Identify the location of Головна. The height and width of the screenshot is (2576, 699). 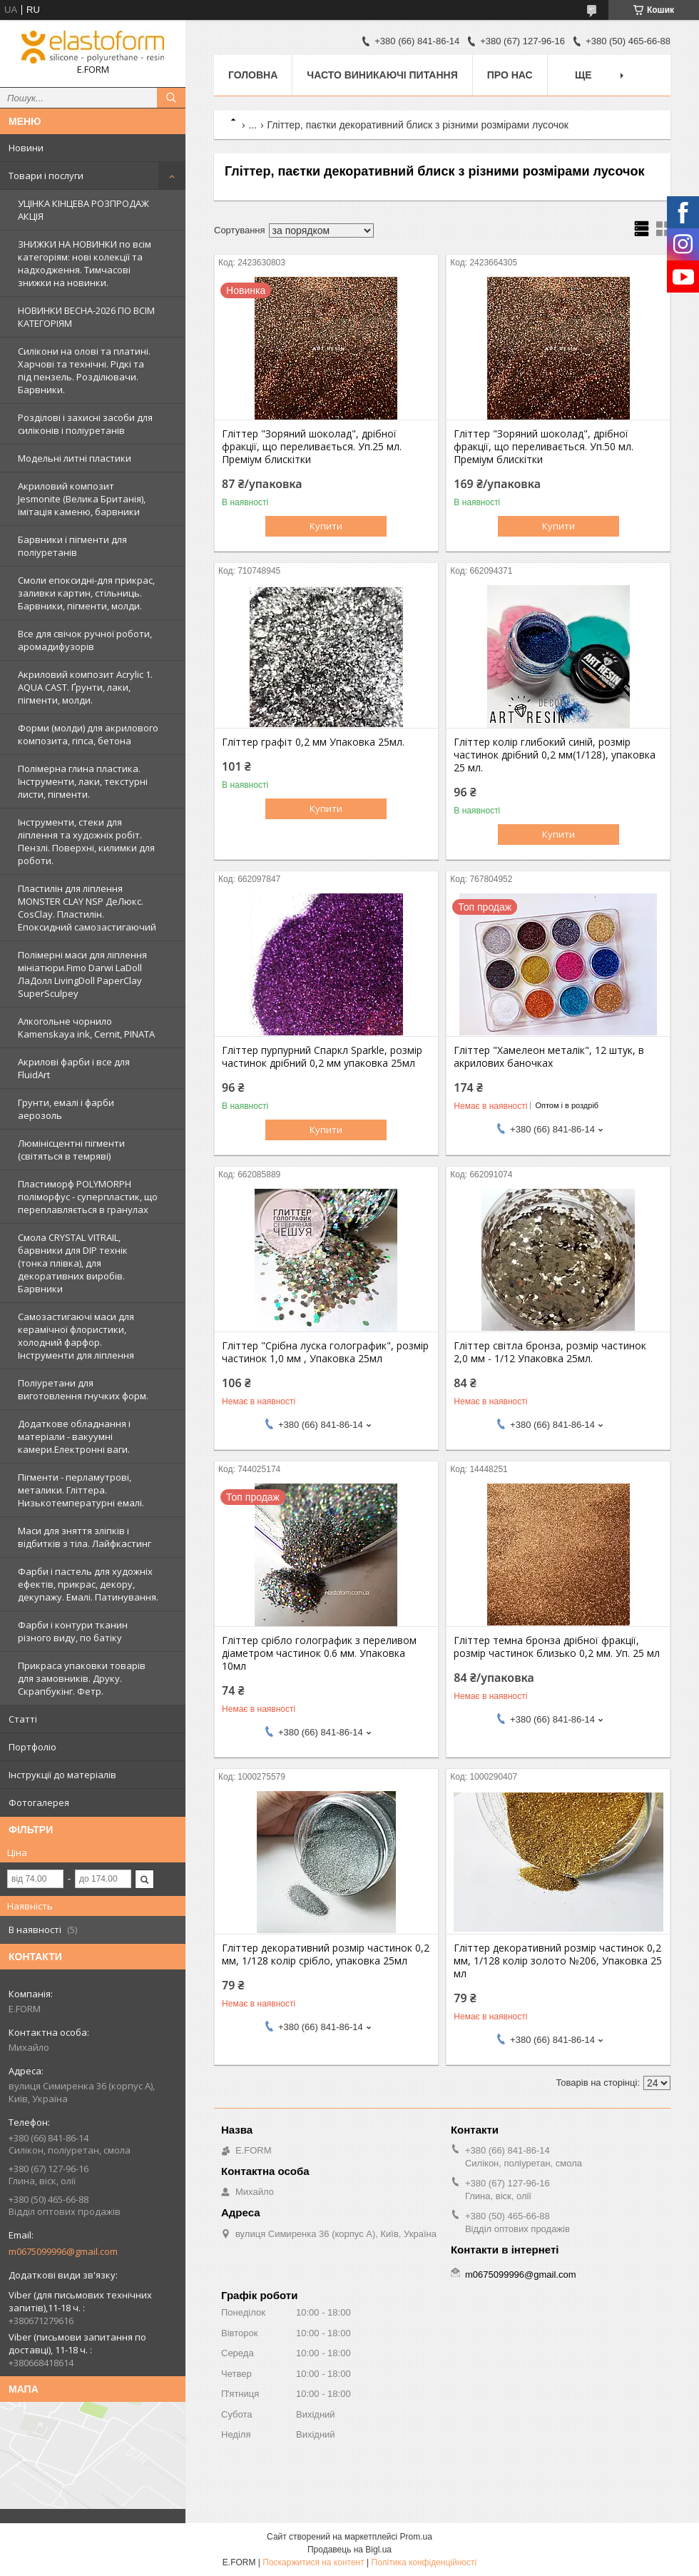
(252, 75).